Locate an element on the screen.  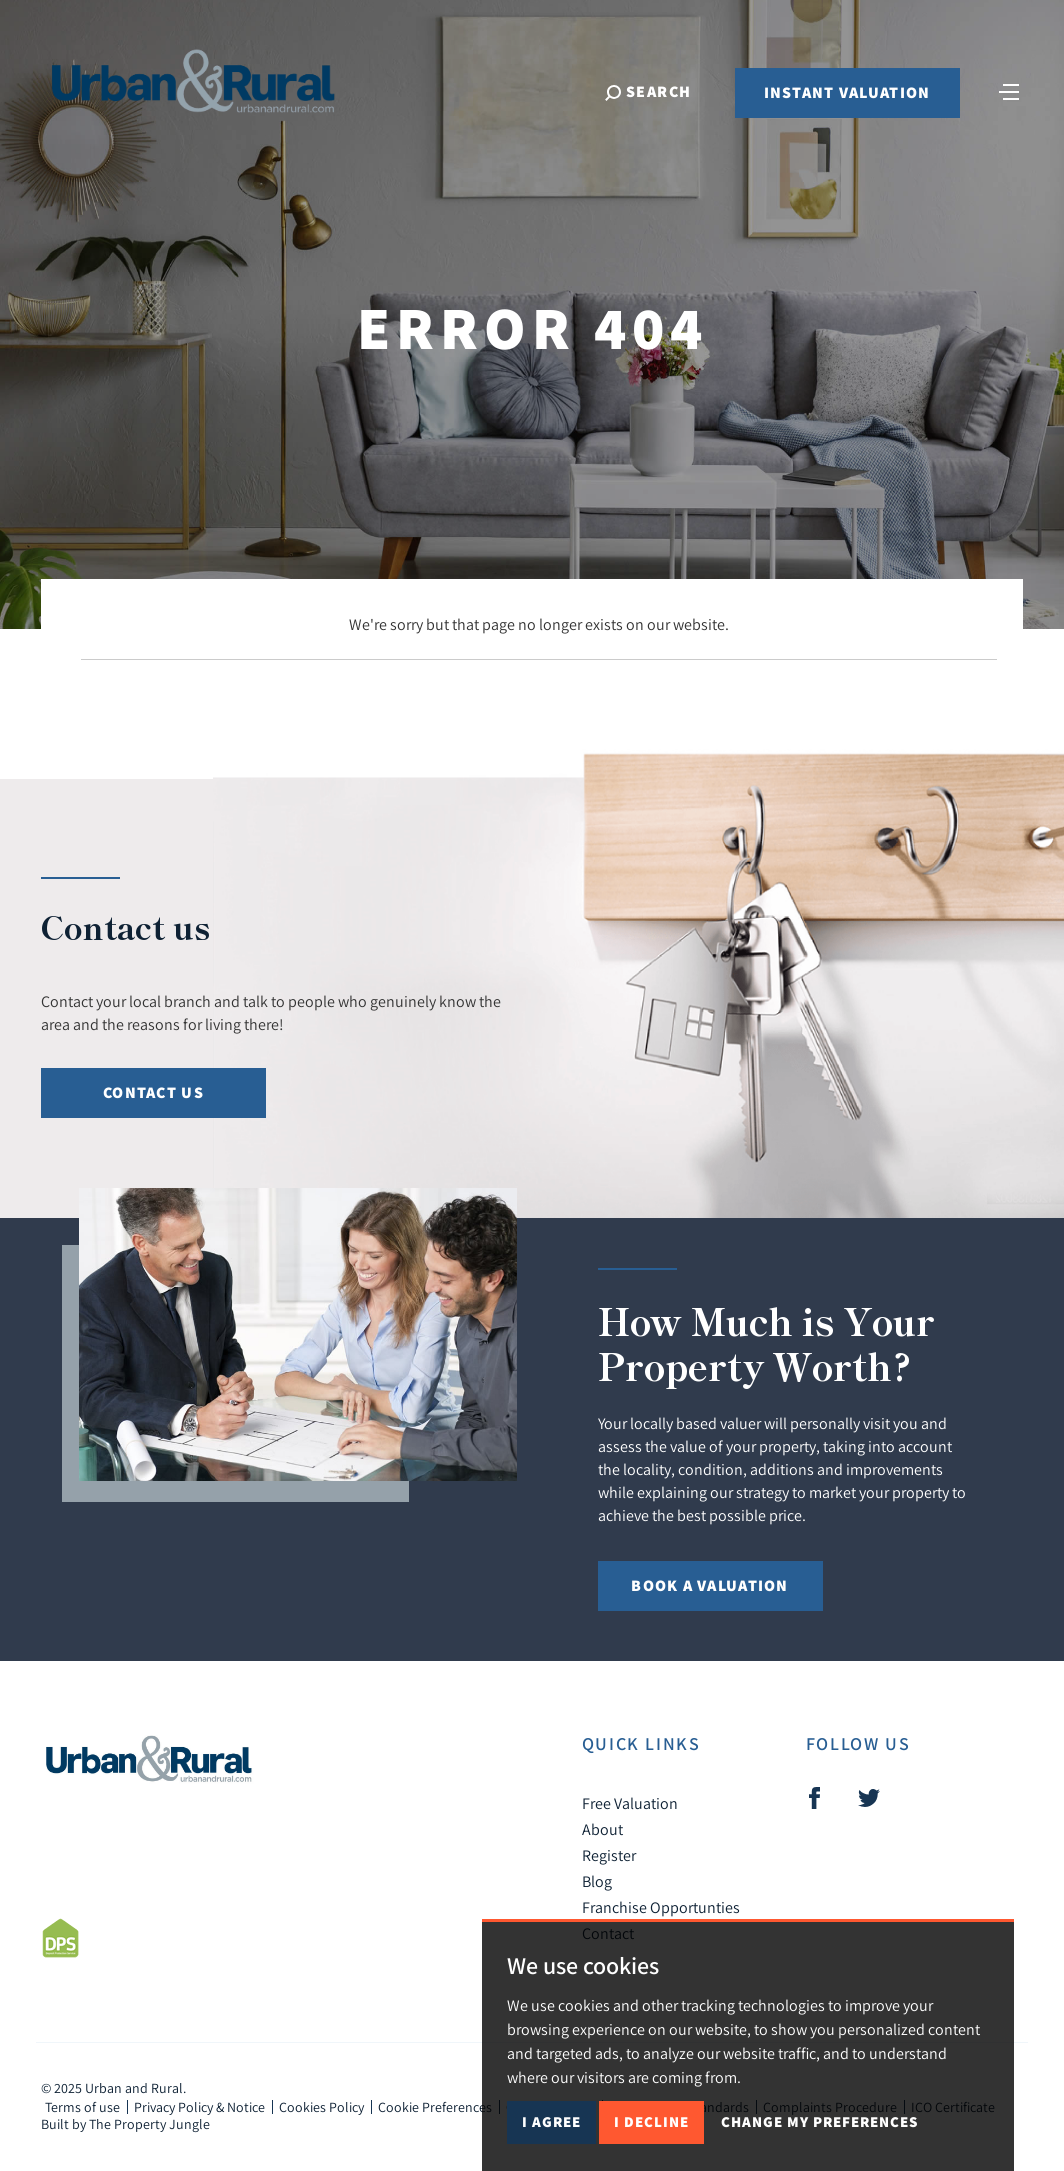
Cookies Policy is located at coordinates (321, 2107).